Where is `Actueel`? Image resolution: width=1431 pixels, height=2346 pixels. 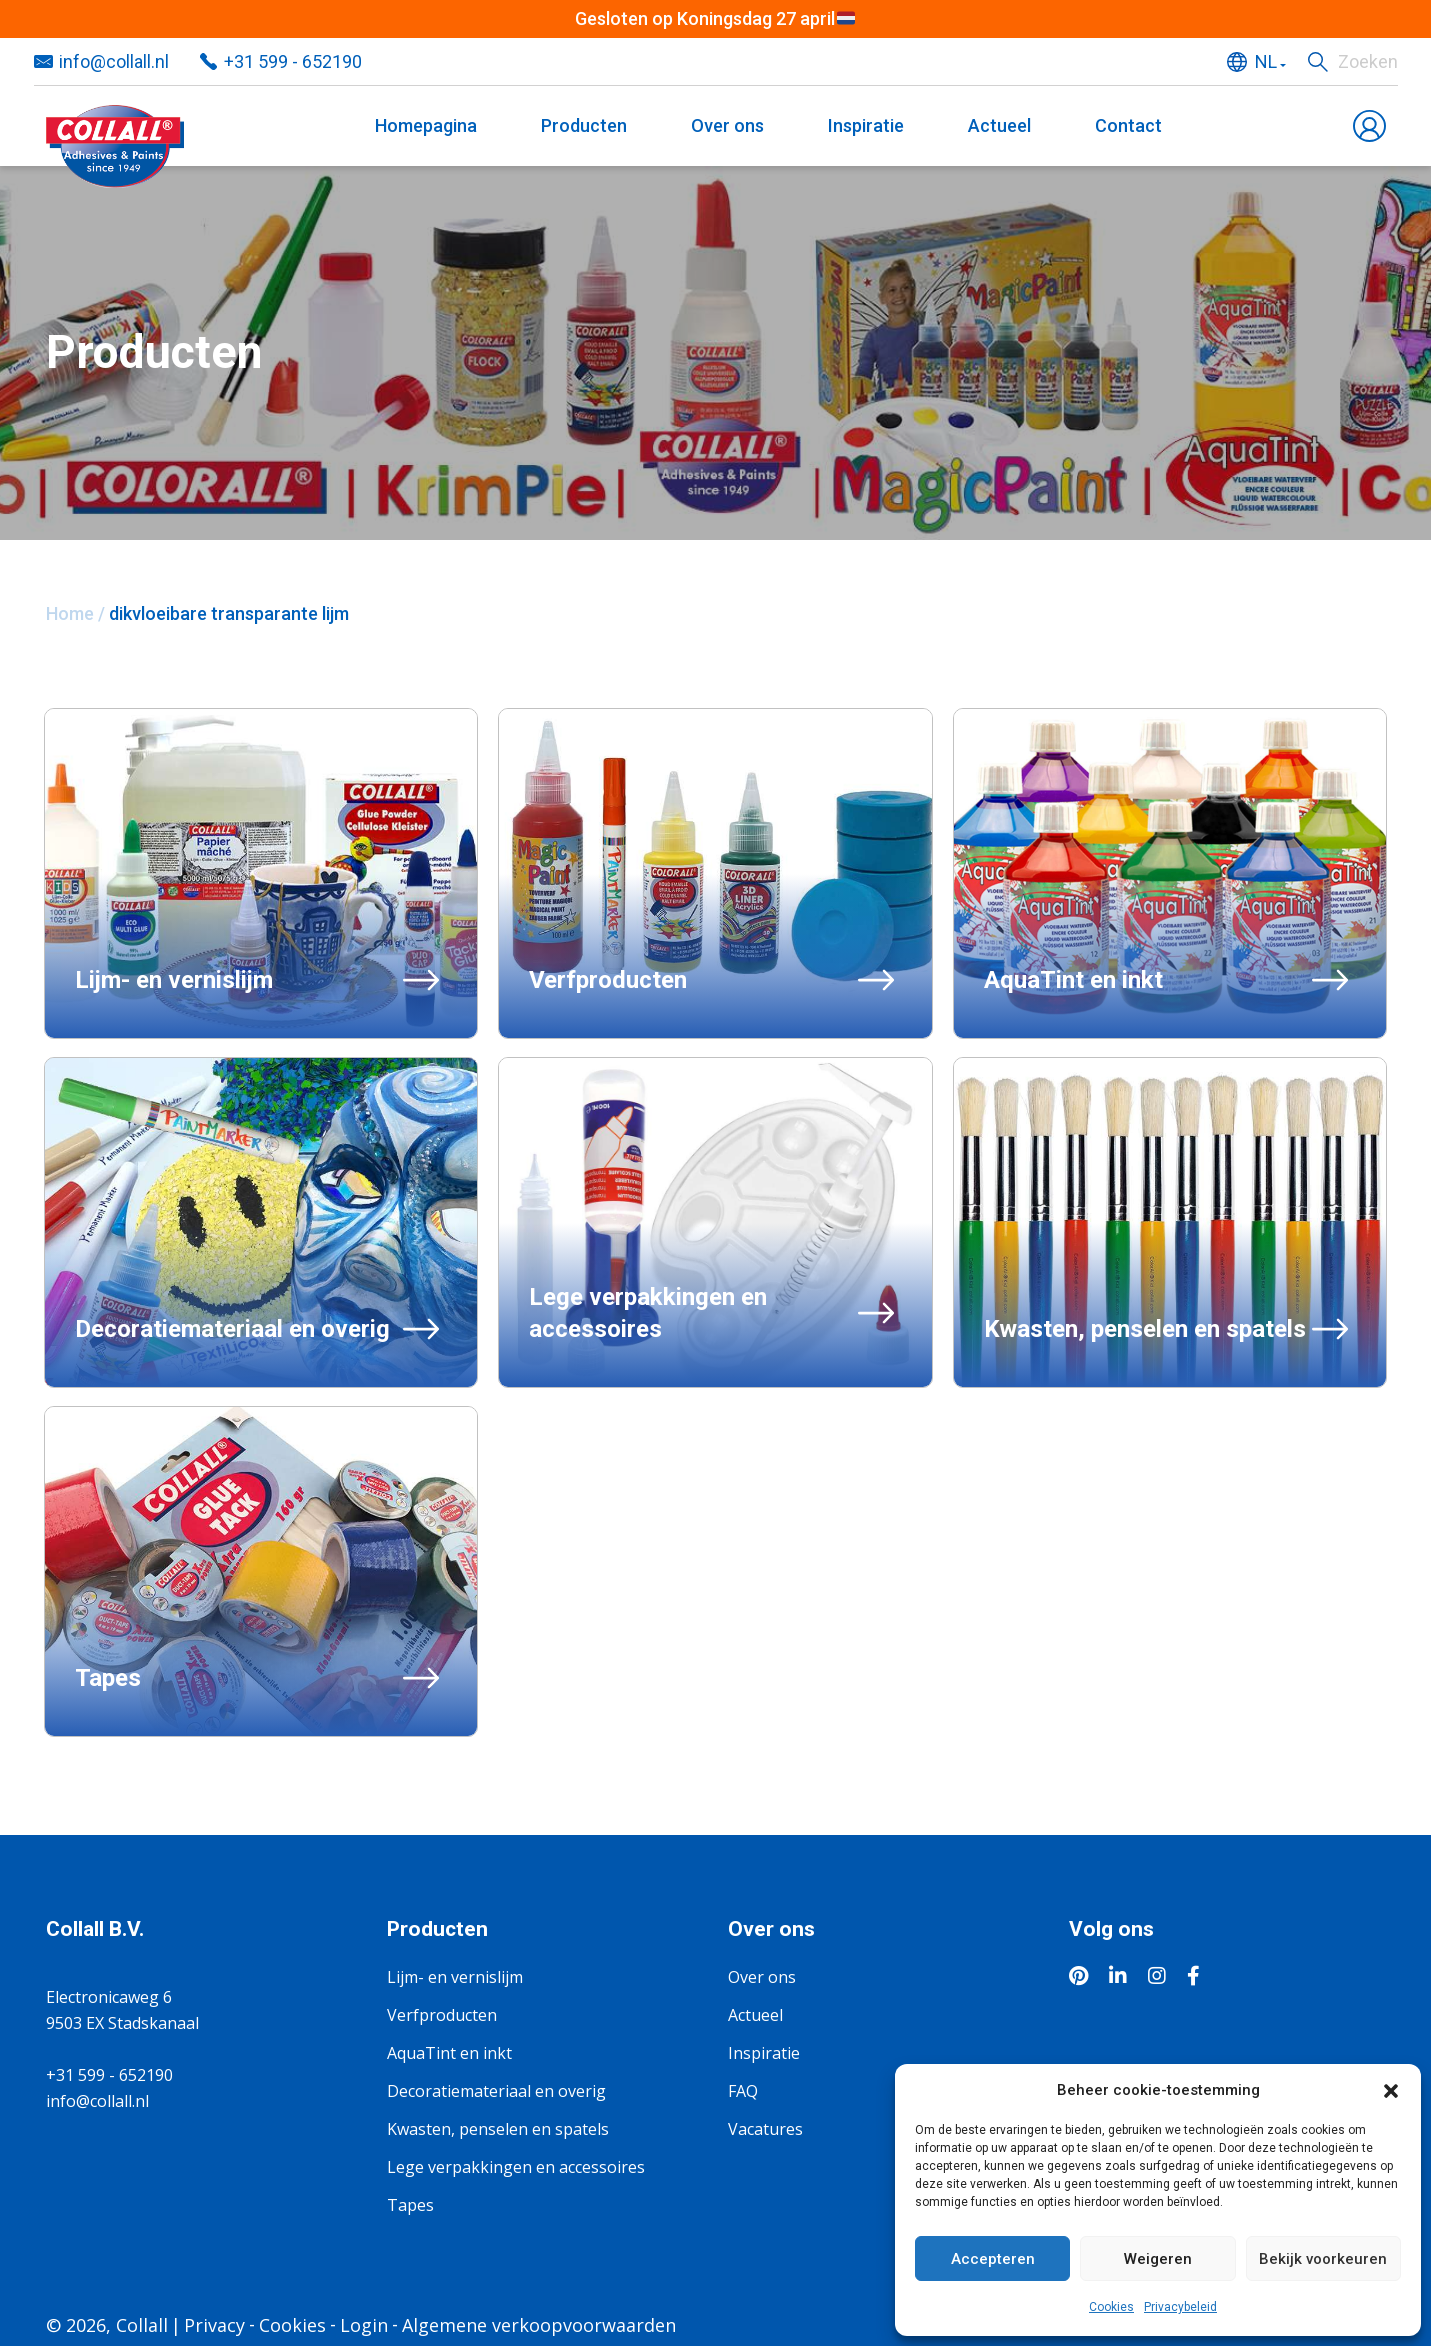 Actueel is located at coordinates (999, 125).